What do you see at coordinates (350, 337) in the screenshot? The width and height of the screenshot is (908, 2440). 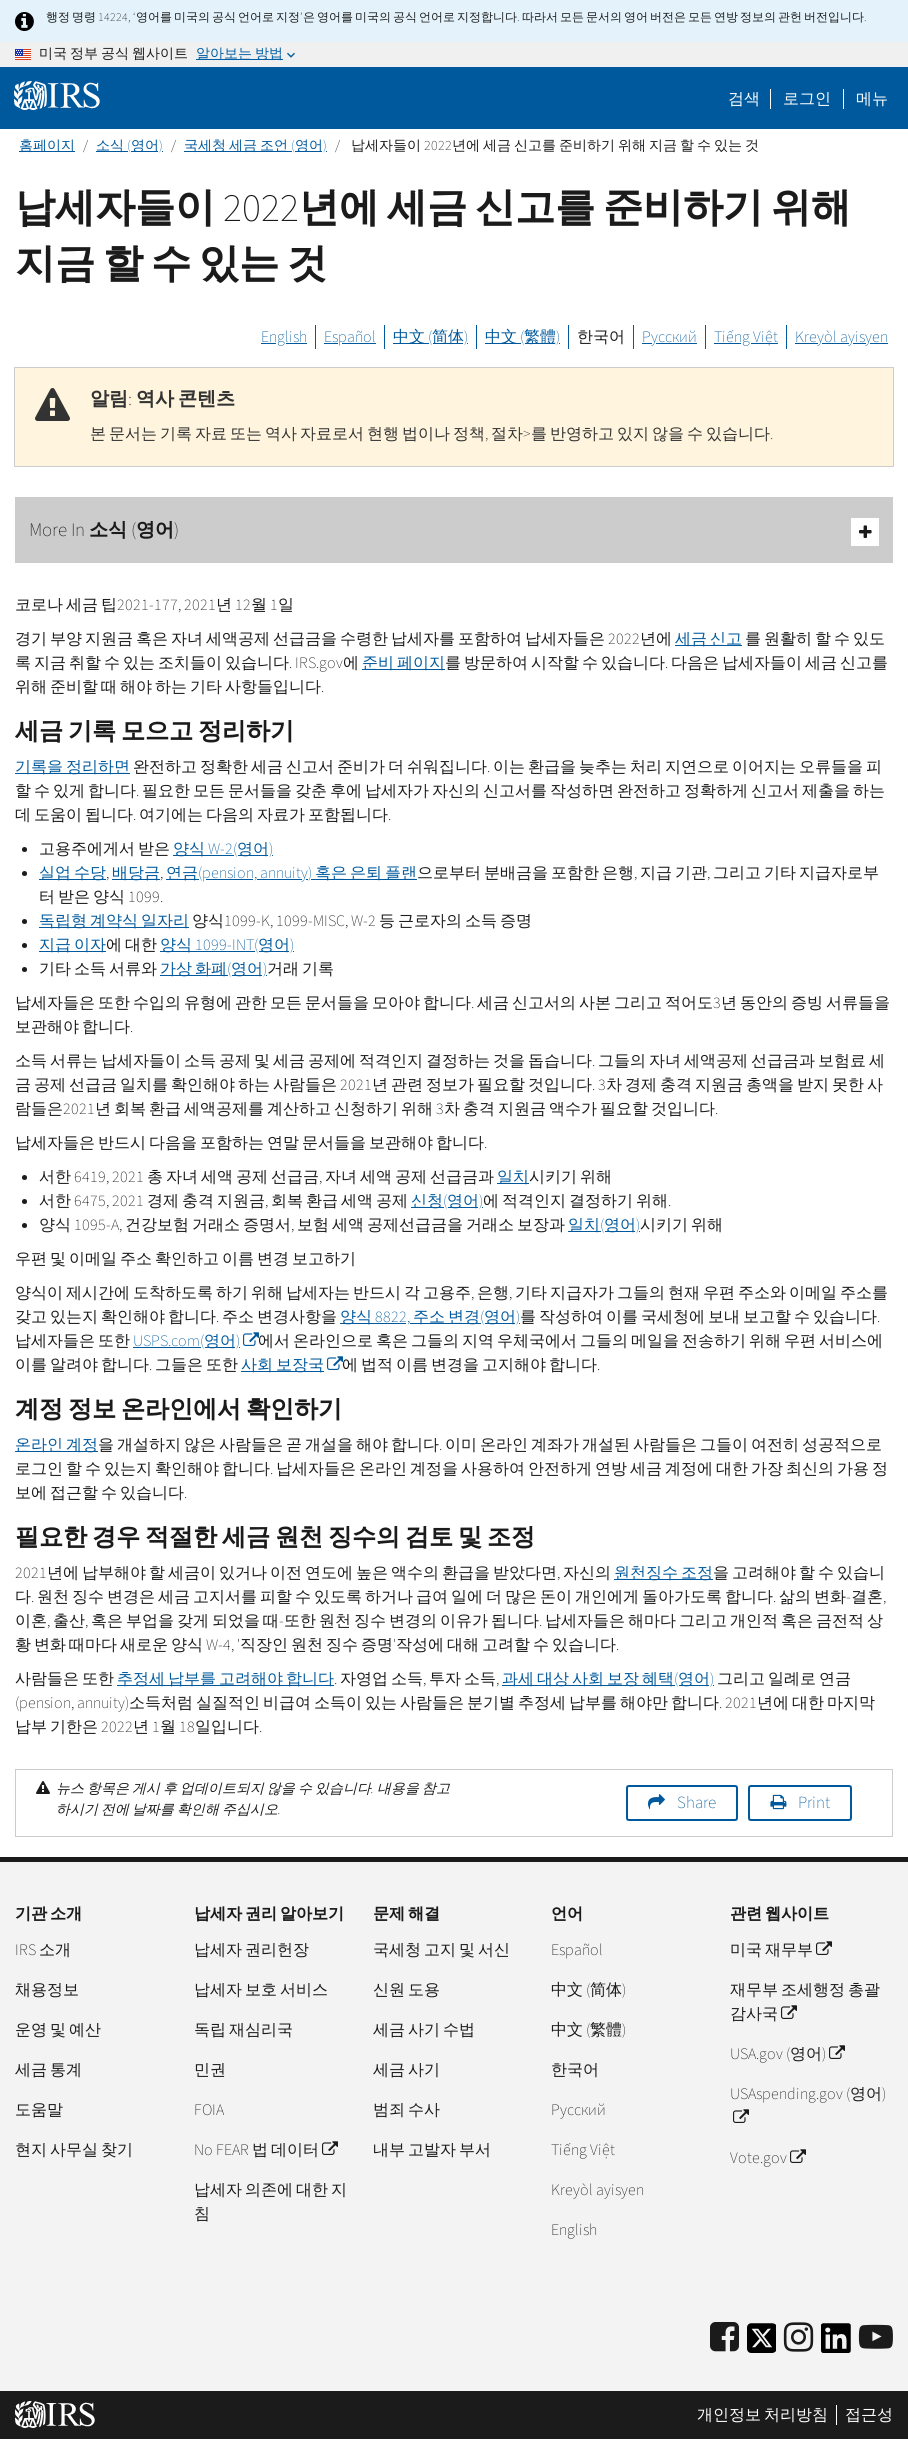 I see `Español` at bounding box center [350, 337].